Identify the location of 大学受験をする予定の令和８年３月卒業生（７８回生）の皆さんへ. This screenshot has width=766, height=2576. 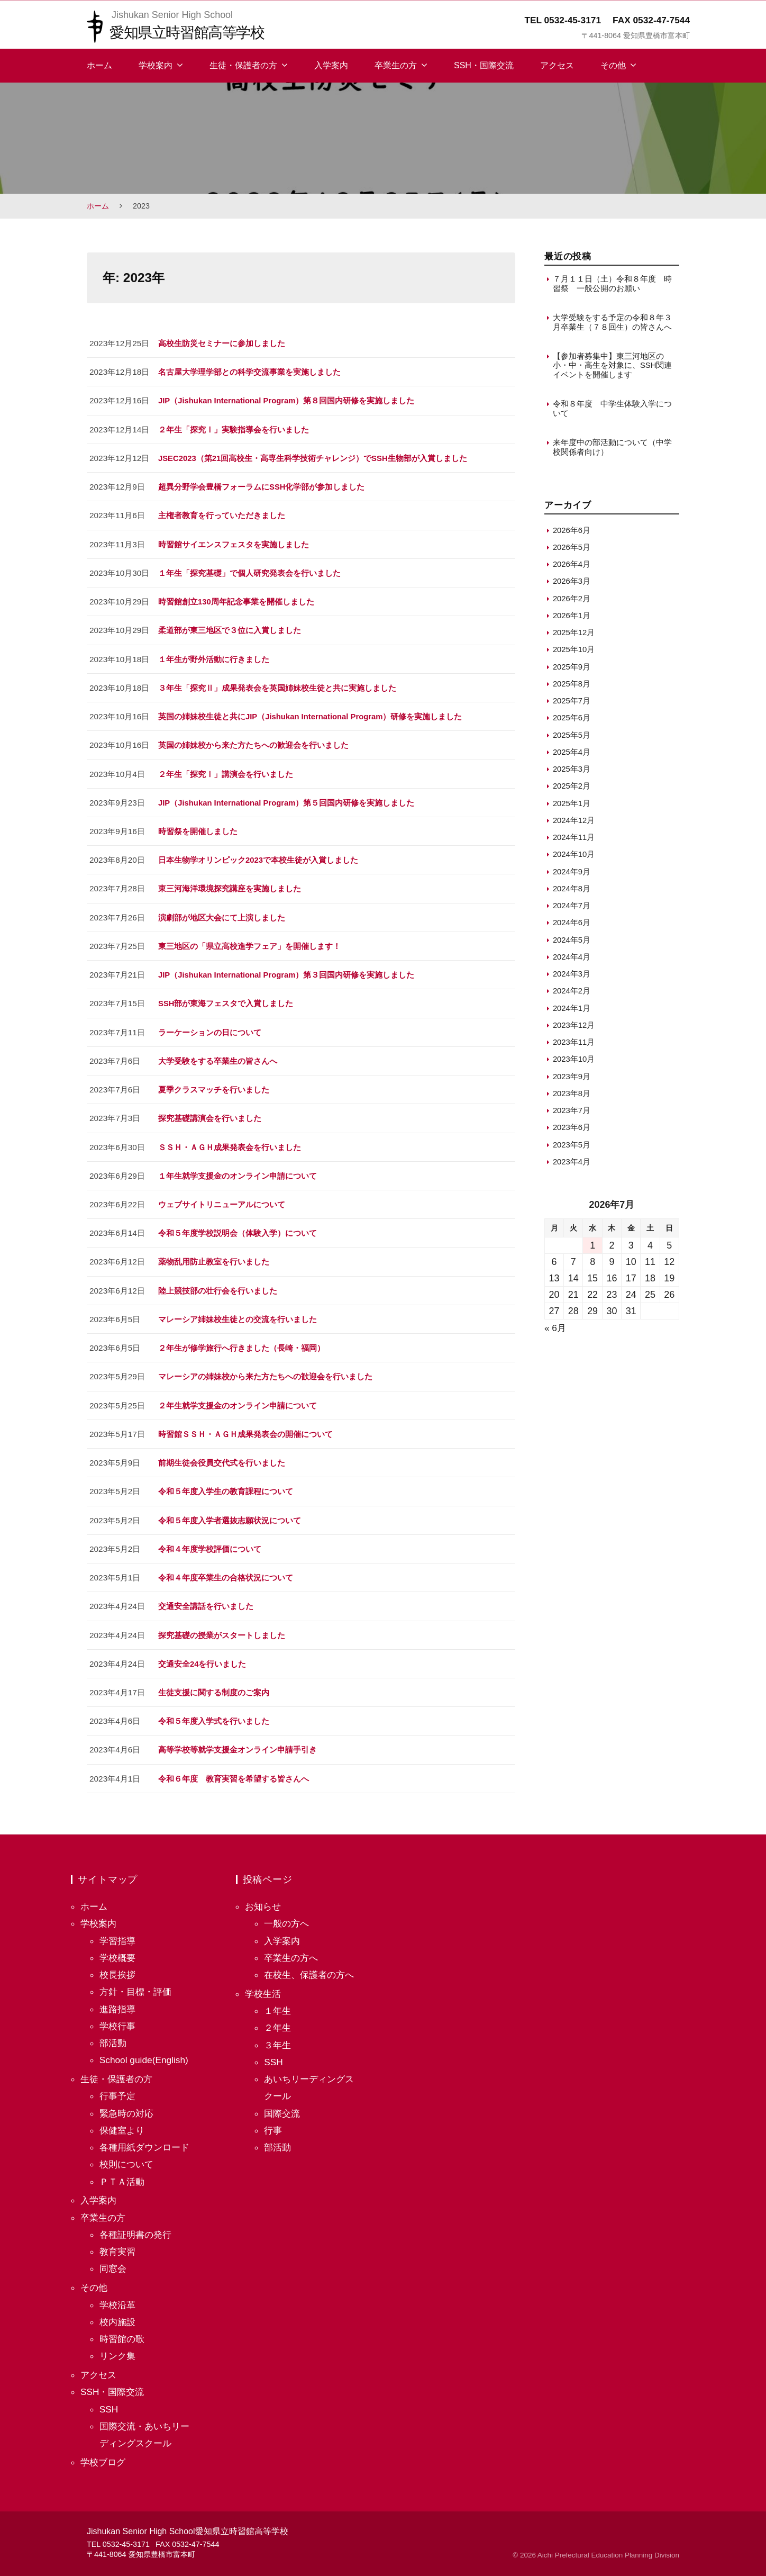
(612, 323).